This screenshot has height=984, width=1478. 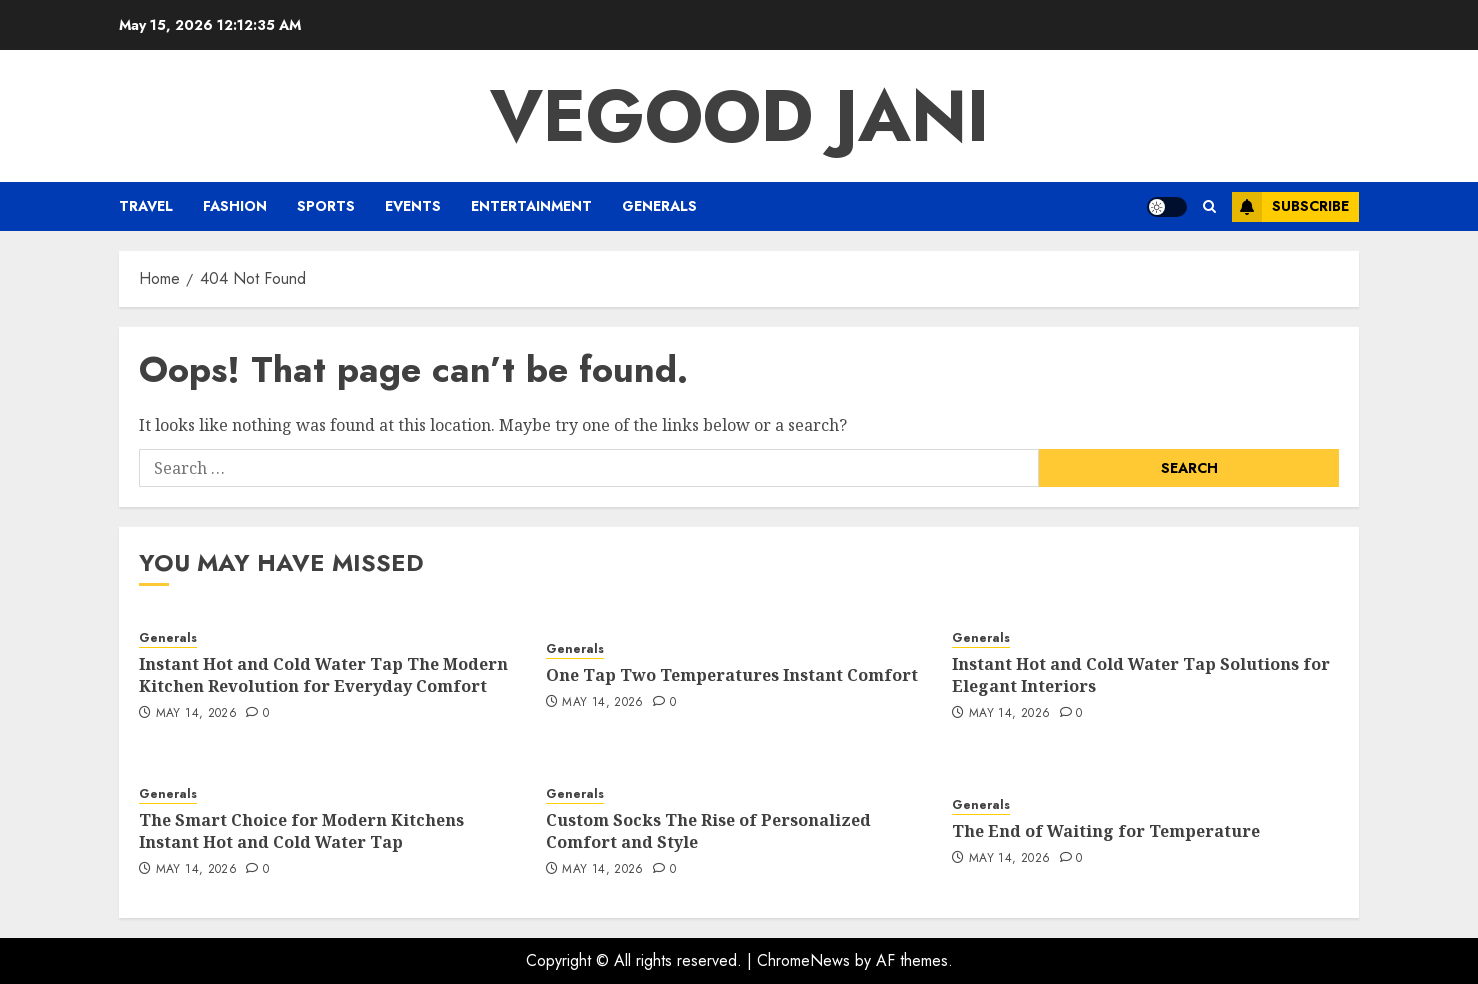 What do you see at coordinates (1106, 831) in the screenshot?
I see `The End of Waiting for Temperature` at bounding box center [1106, 831].